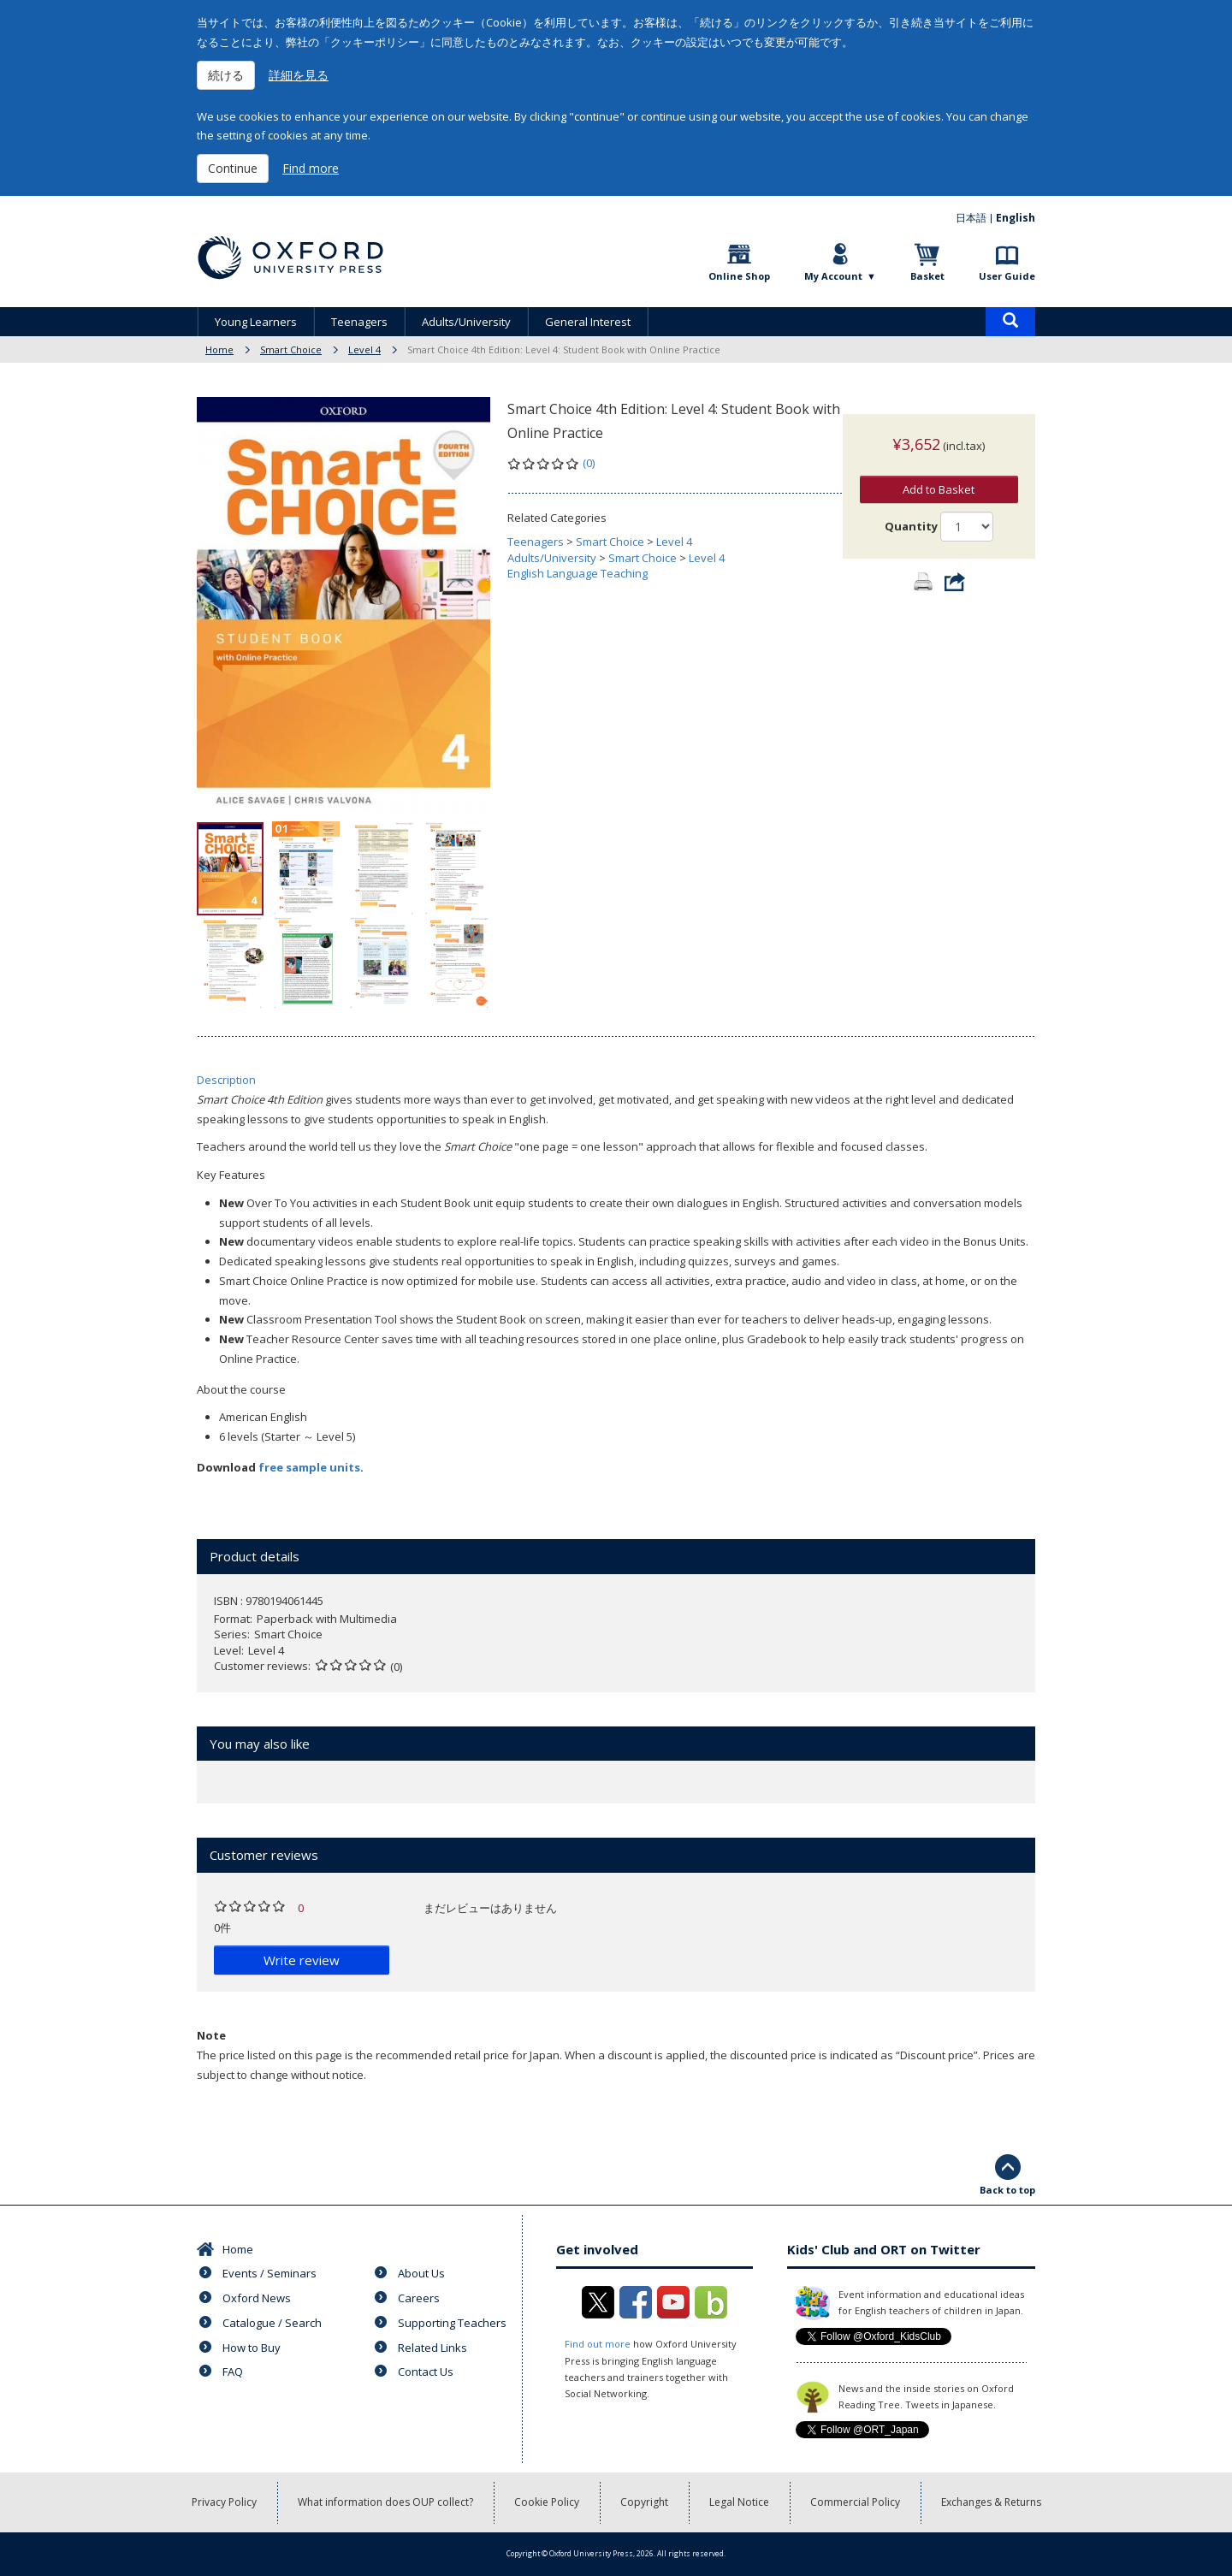 Image resolution: width=1232 pixels, height=2576 pixels. I want to click on Supporting Teachers, so click(452, 2322).